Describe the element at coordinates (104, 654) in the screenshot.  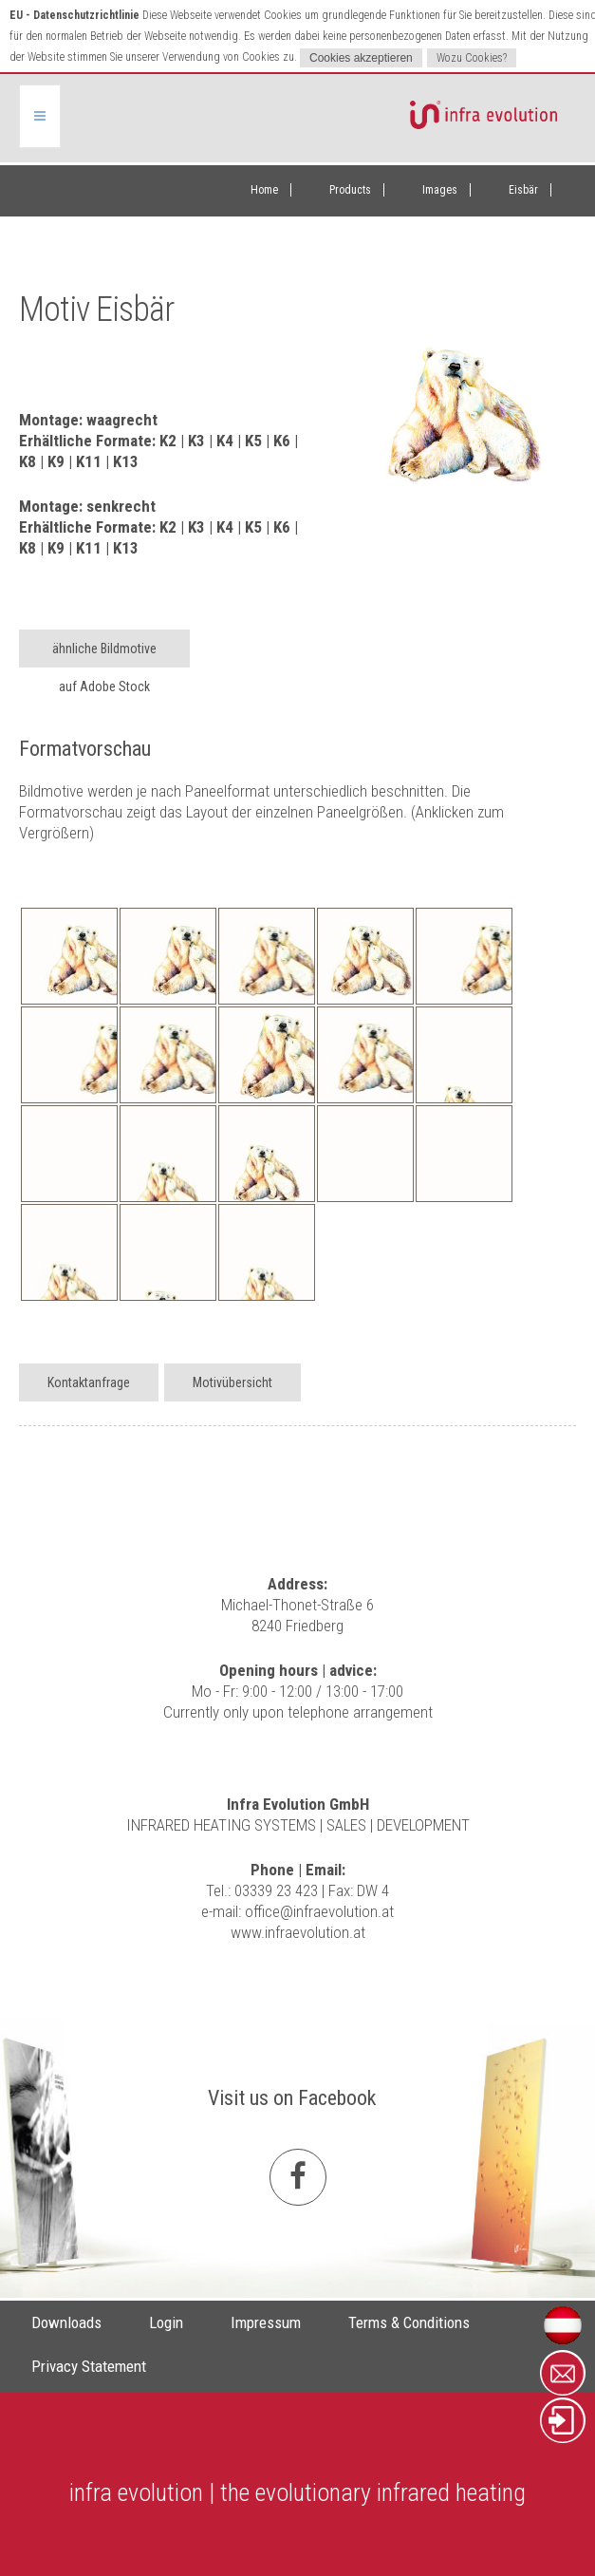
I see `ähnliche Bildmotive auf Adobe Stock` at that location.